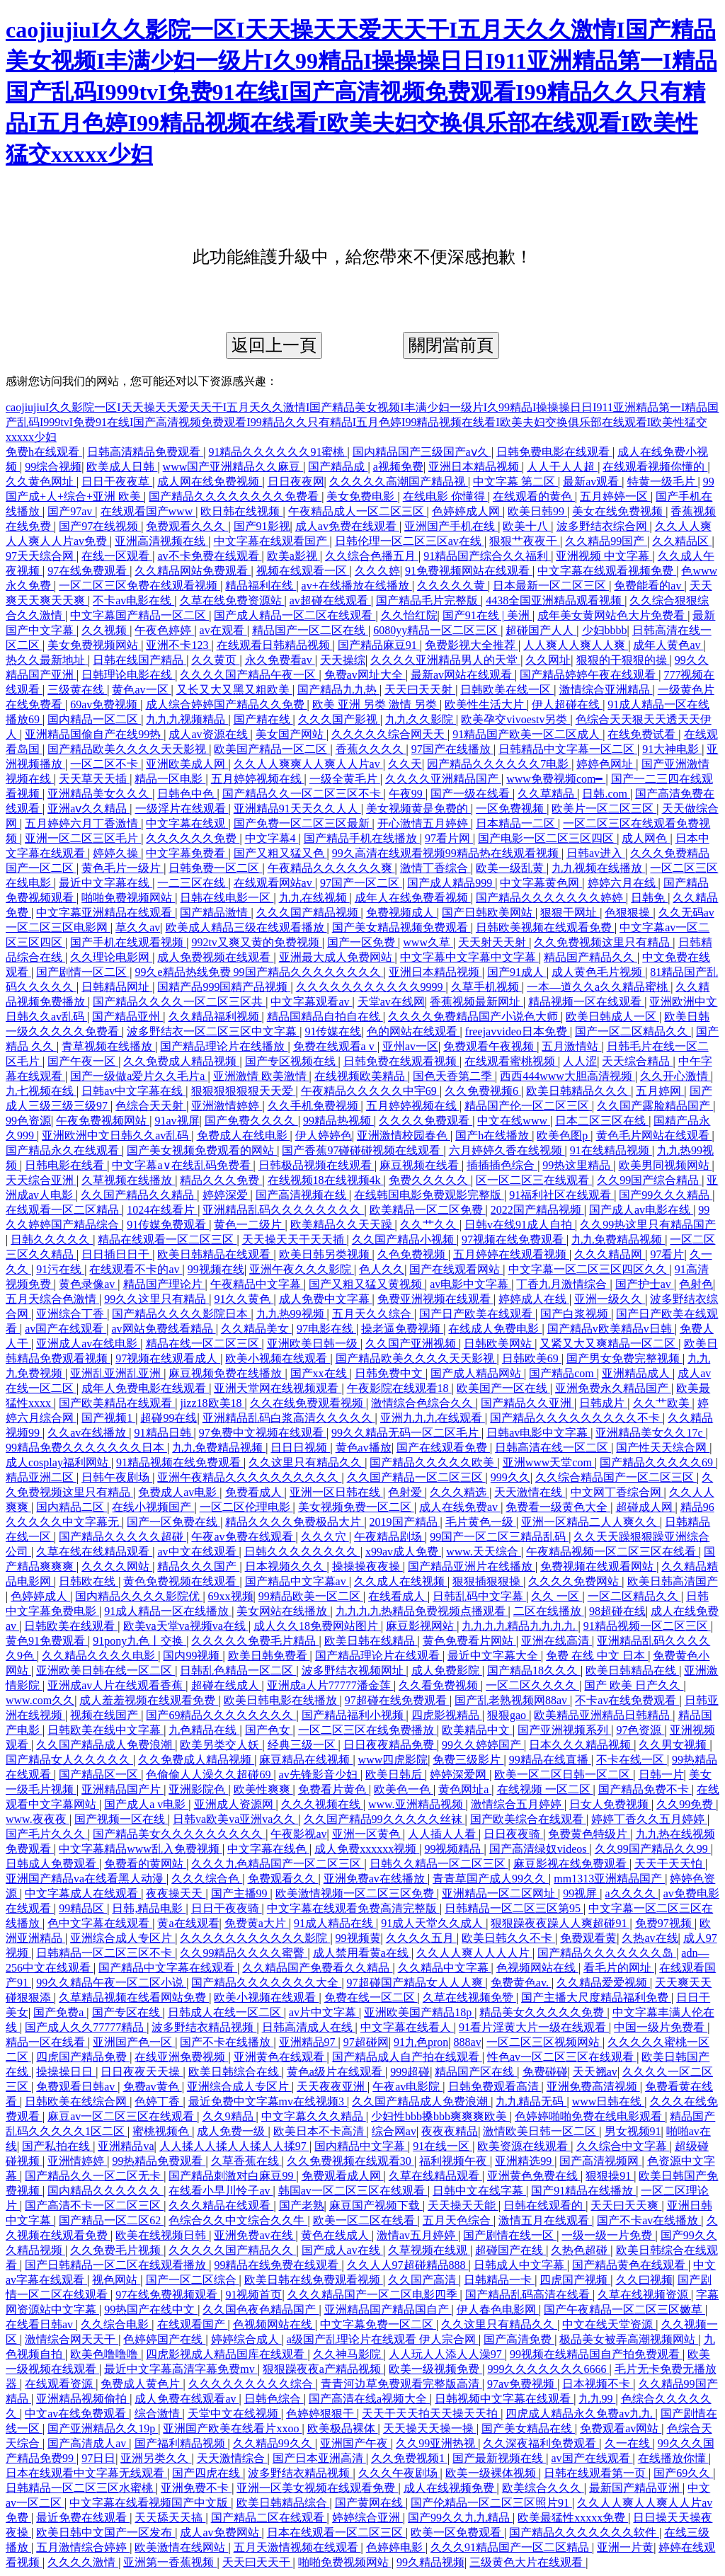  Describe the element at coordinates (645, 1507) in the screenshot. I see `超碰成人网` at that location.